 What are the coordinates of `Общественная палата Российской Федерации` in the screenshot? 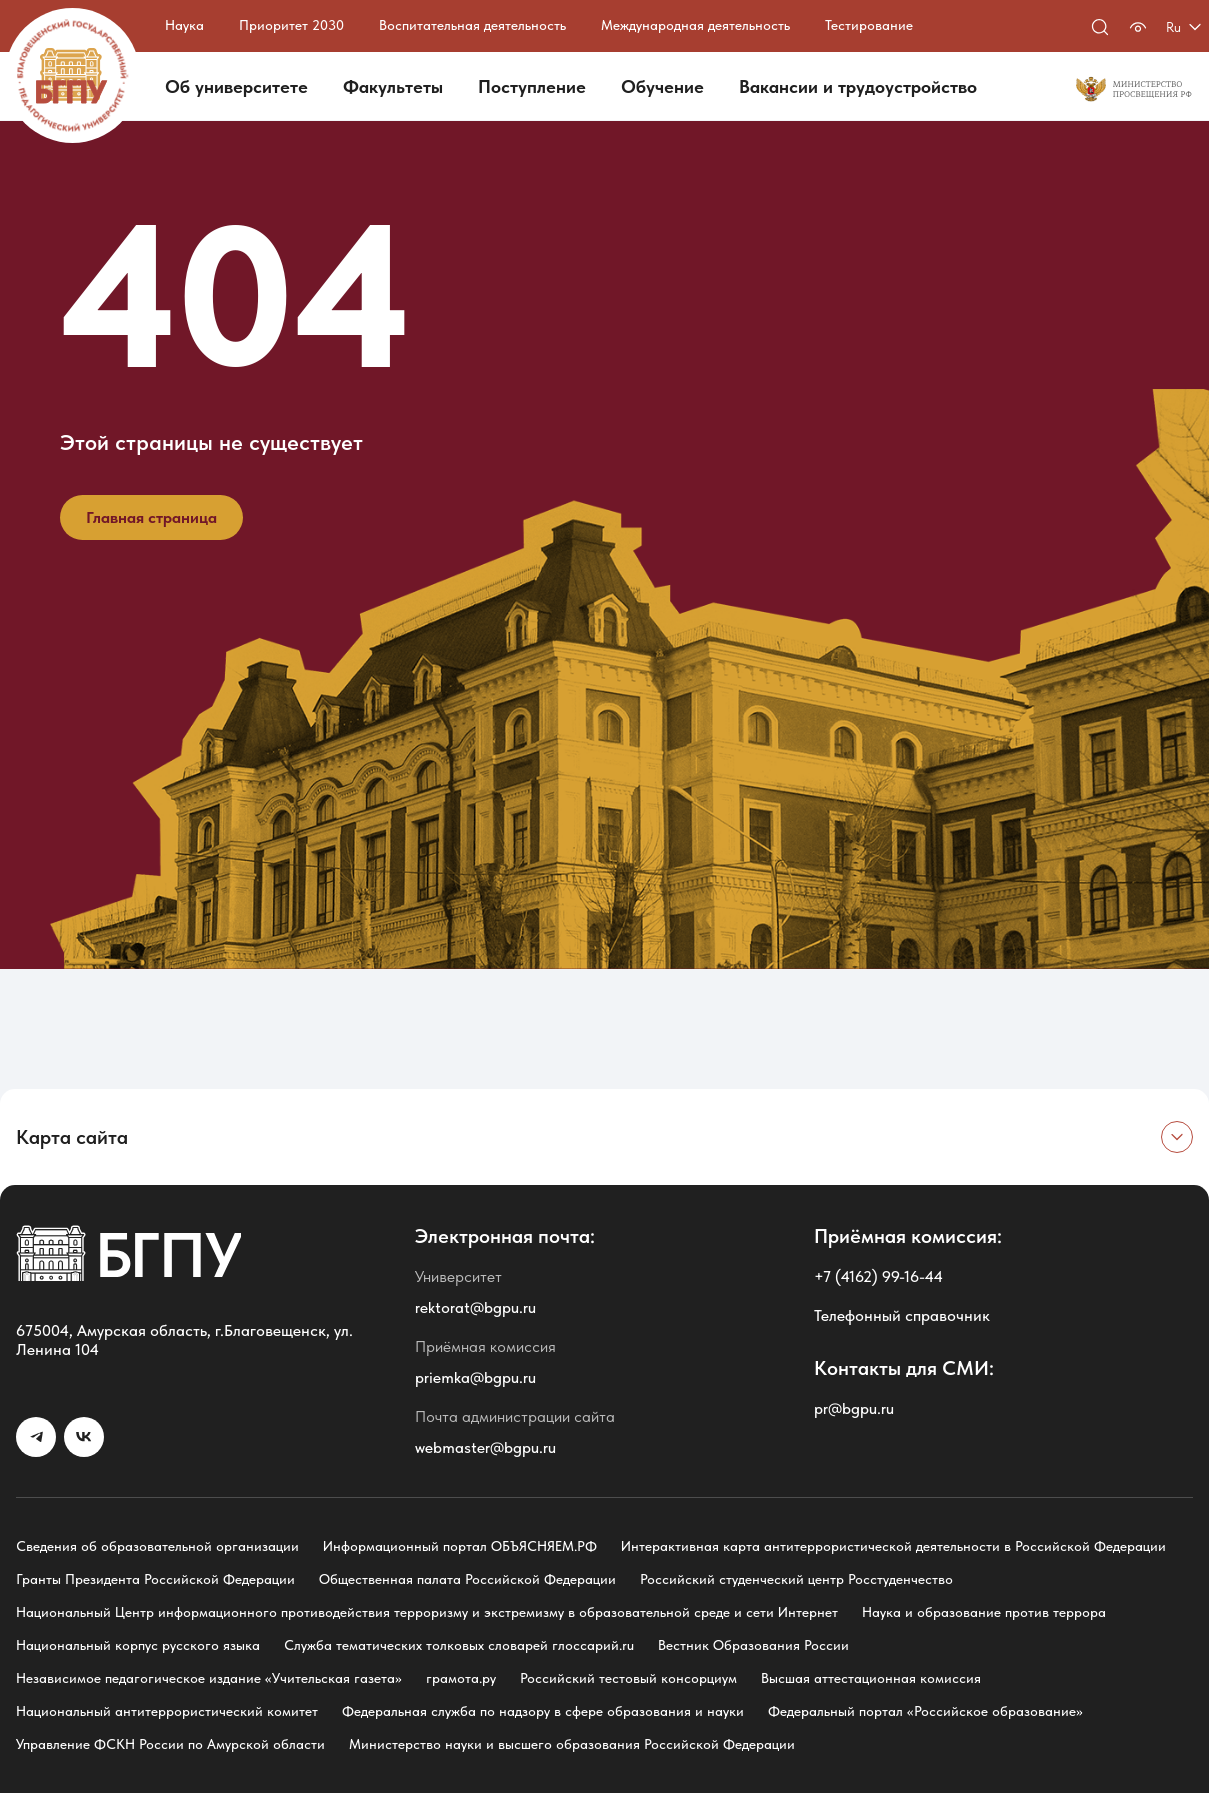 It's located at (467, 1579).